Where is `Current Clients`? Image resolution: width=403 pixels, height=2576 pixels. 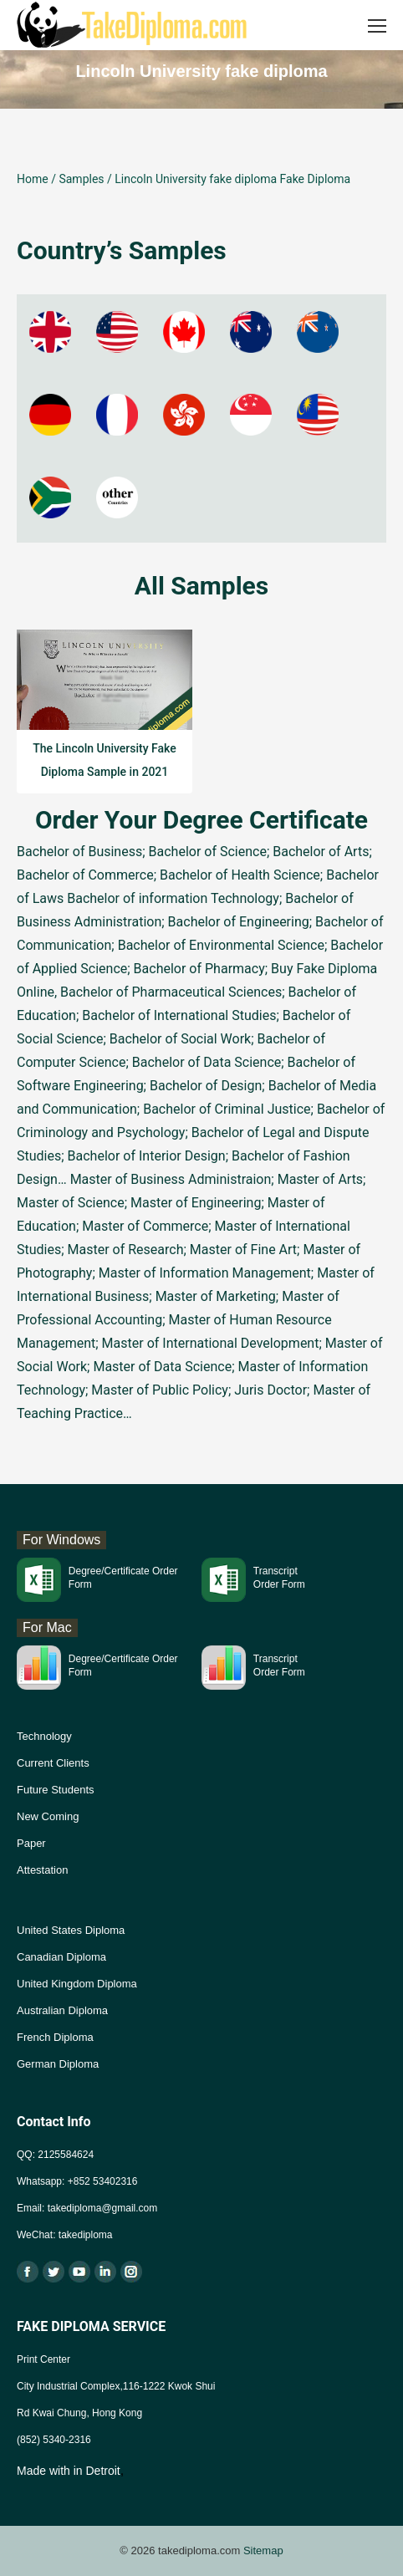 Current Clients is located at coordinates (53, 1763).